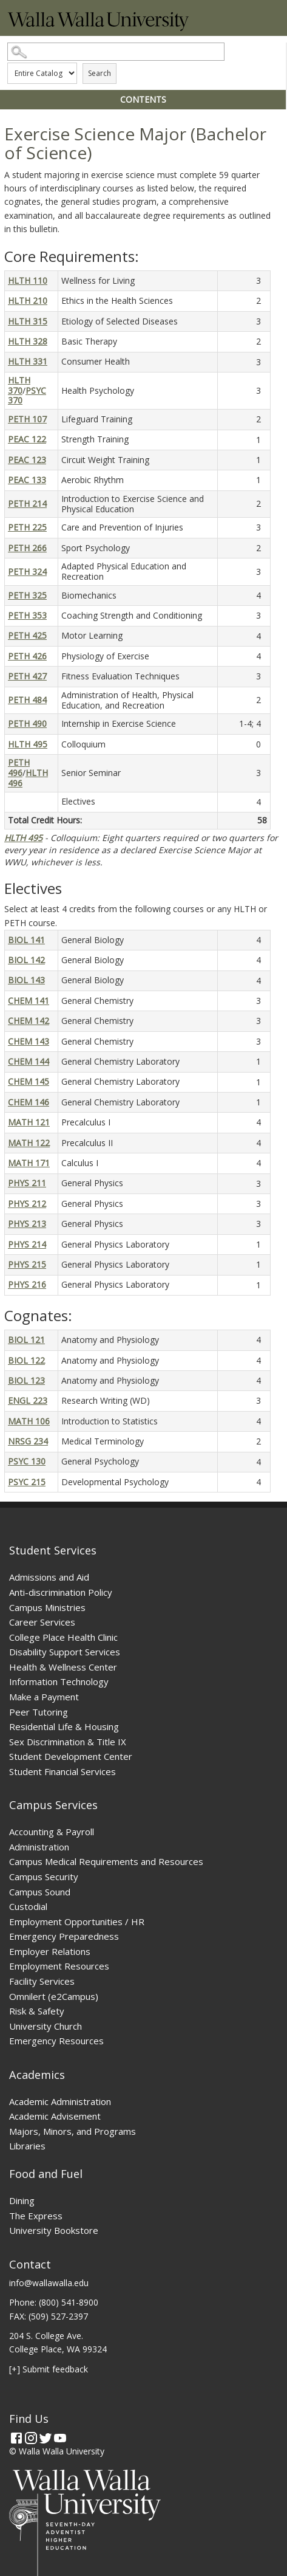 This screenshot has height=2576, width=287. Describe the element at coordinates (49, 2283) in the screenshot. I see `info@wallawalla.edu` at that location.